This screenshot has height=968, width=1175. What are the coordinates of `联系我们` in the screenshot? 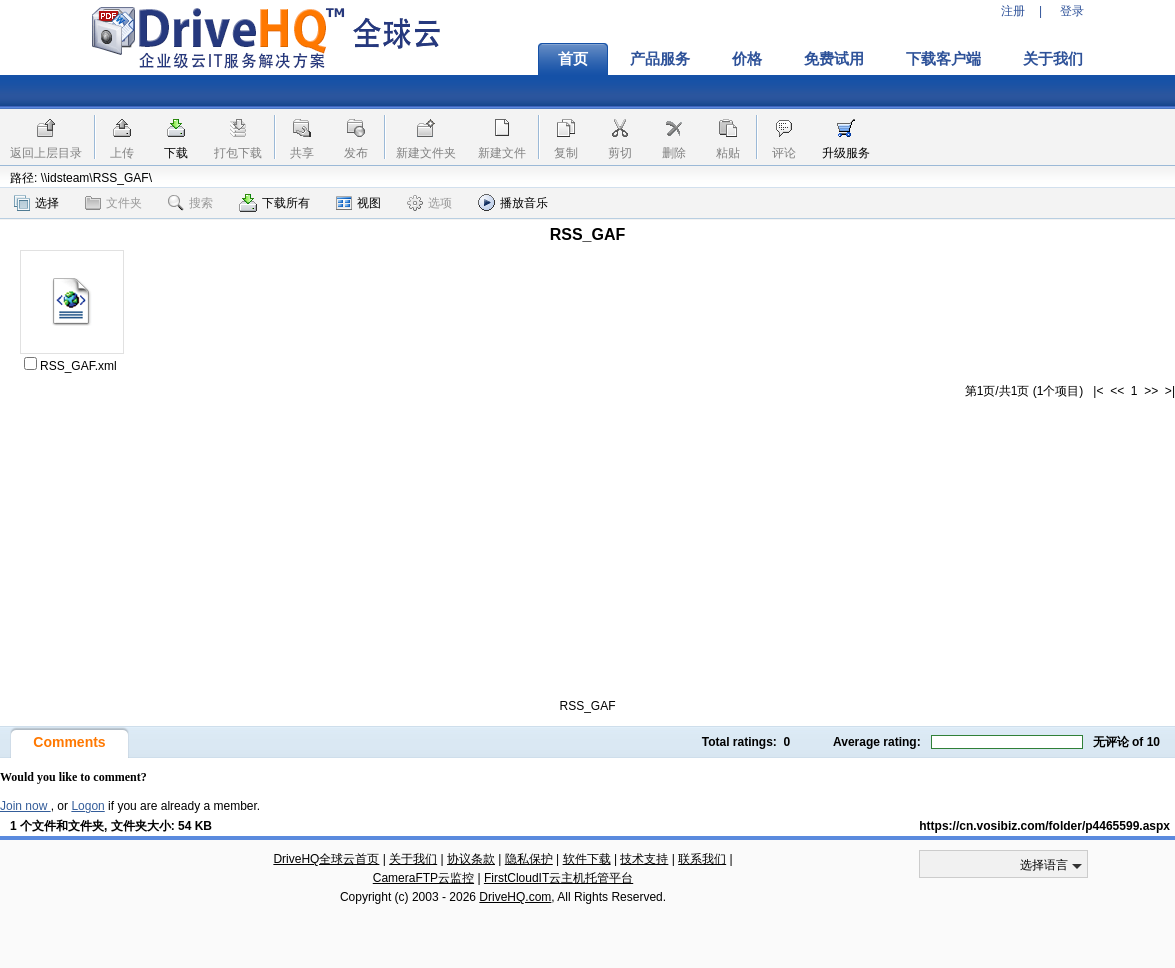 It's located at (702, 859).